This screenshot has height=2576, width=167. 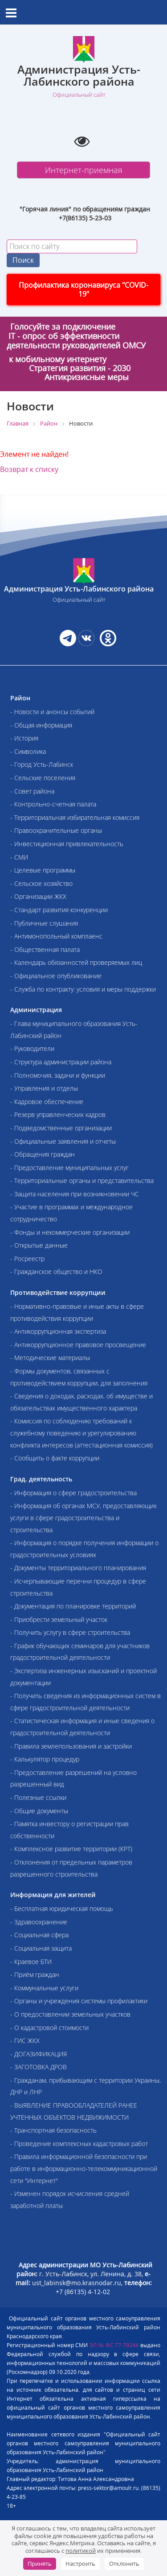 What do you see at coordinates (63, 1141) in the screenshot?
I see `- Официальные заявления и отчеты` at bounding box center [63, 1141].